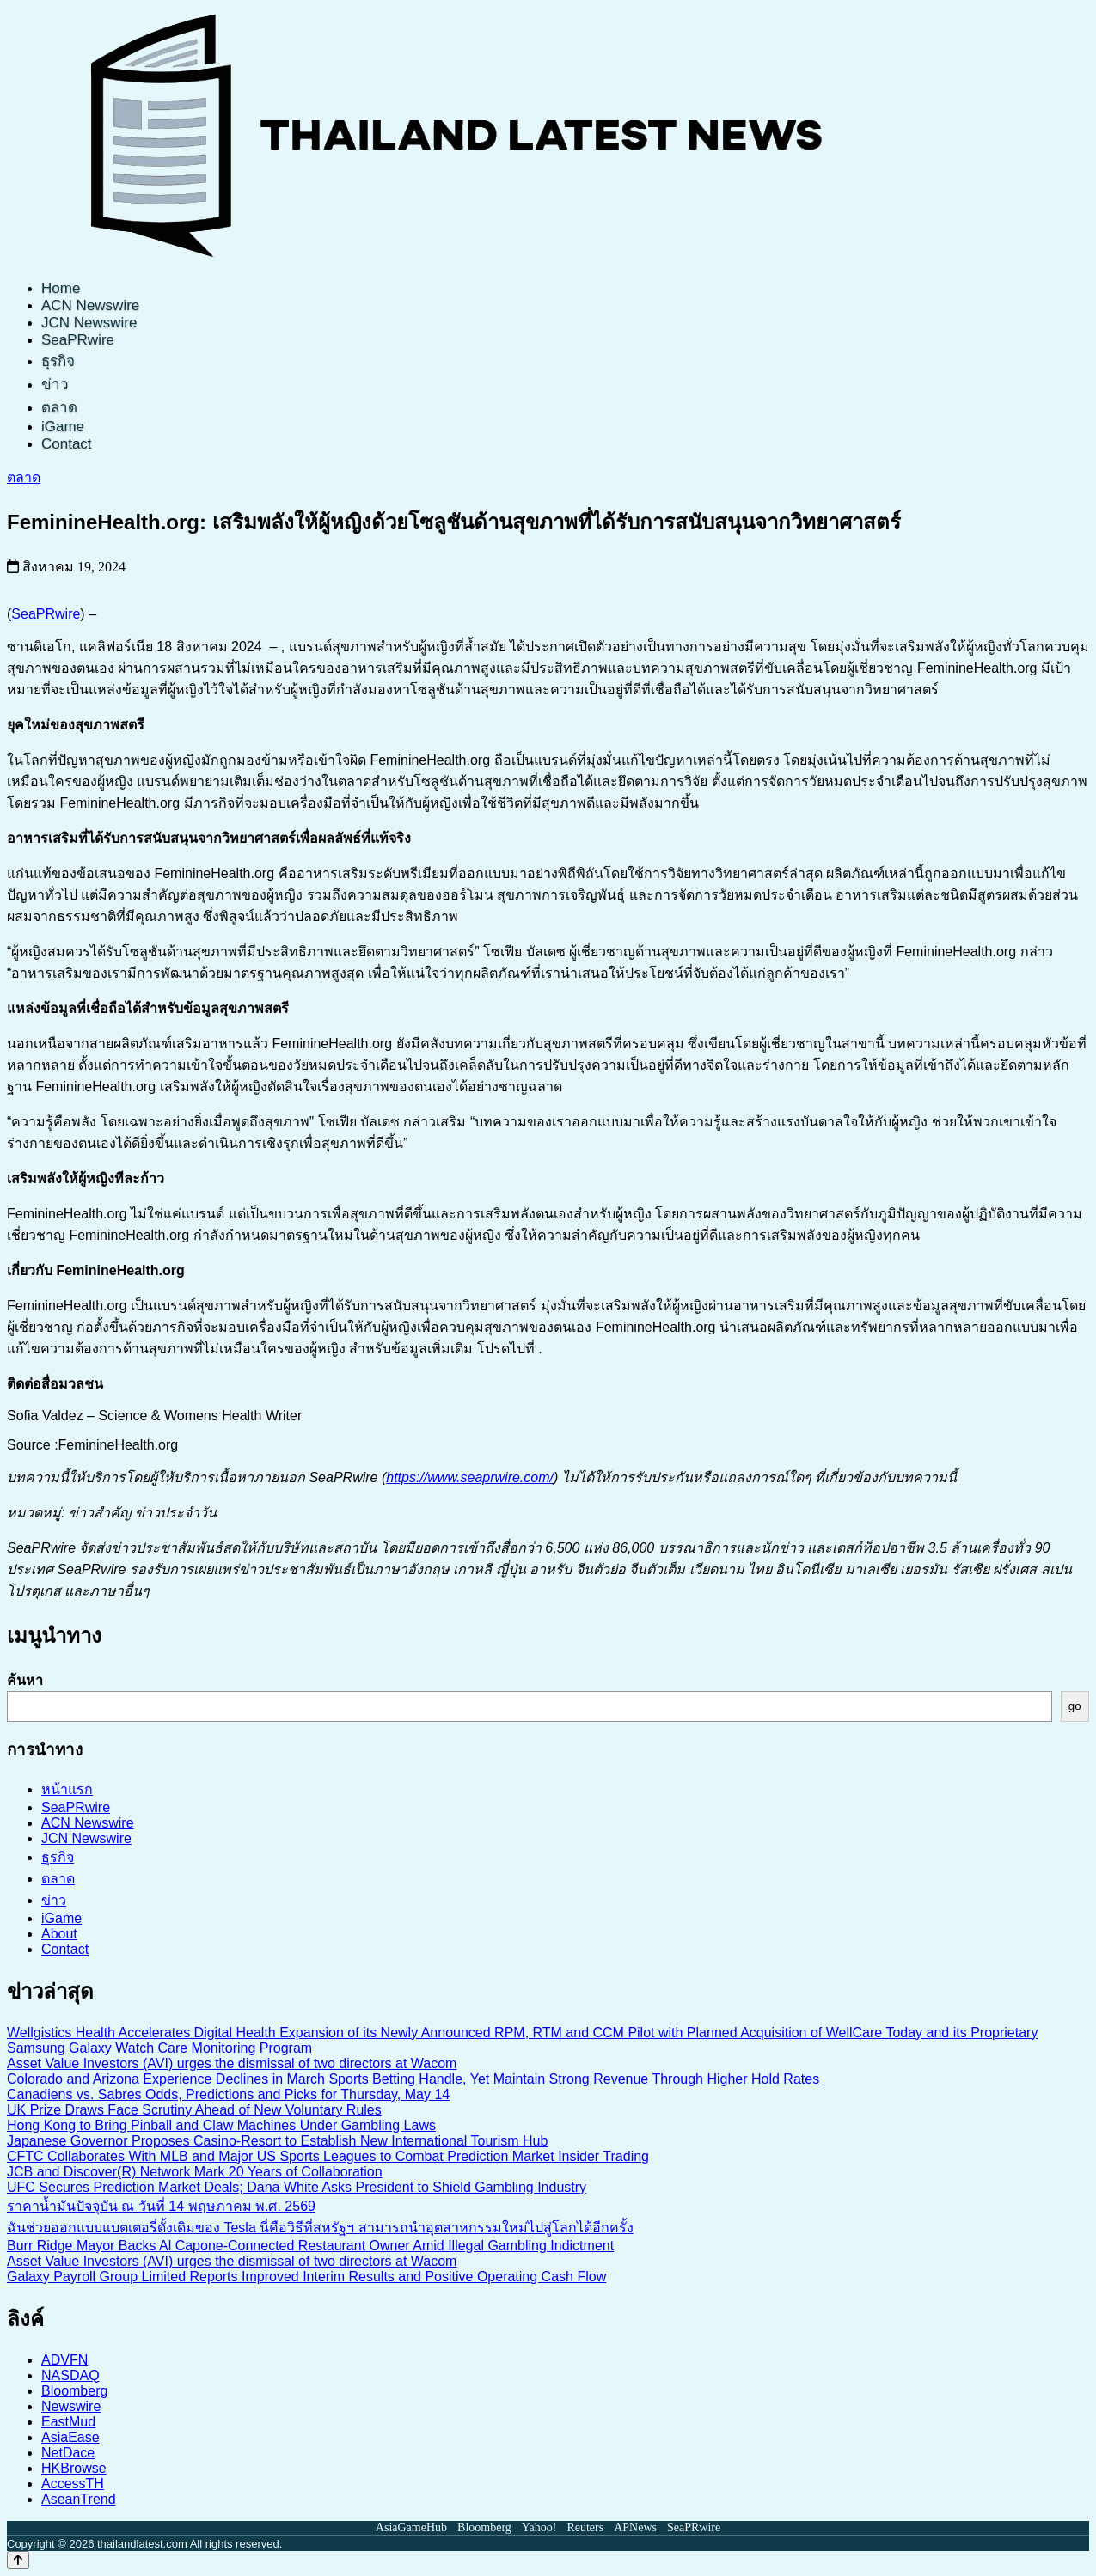 This screenshot has height=2576, width=1096. I want to click on UFC Secures Prediction Market Deals; Dana White Asks President to Shield Gambling Industry, so click(296, 2187).